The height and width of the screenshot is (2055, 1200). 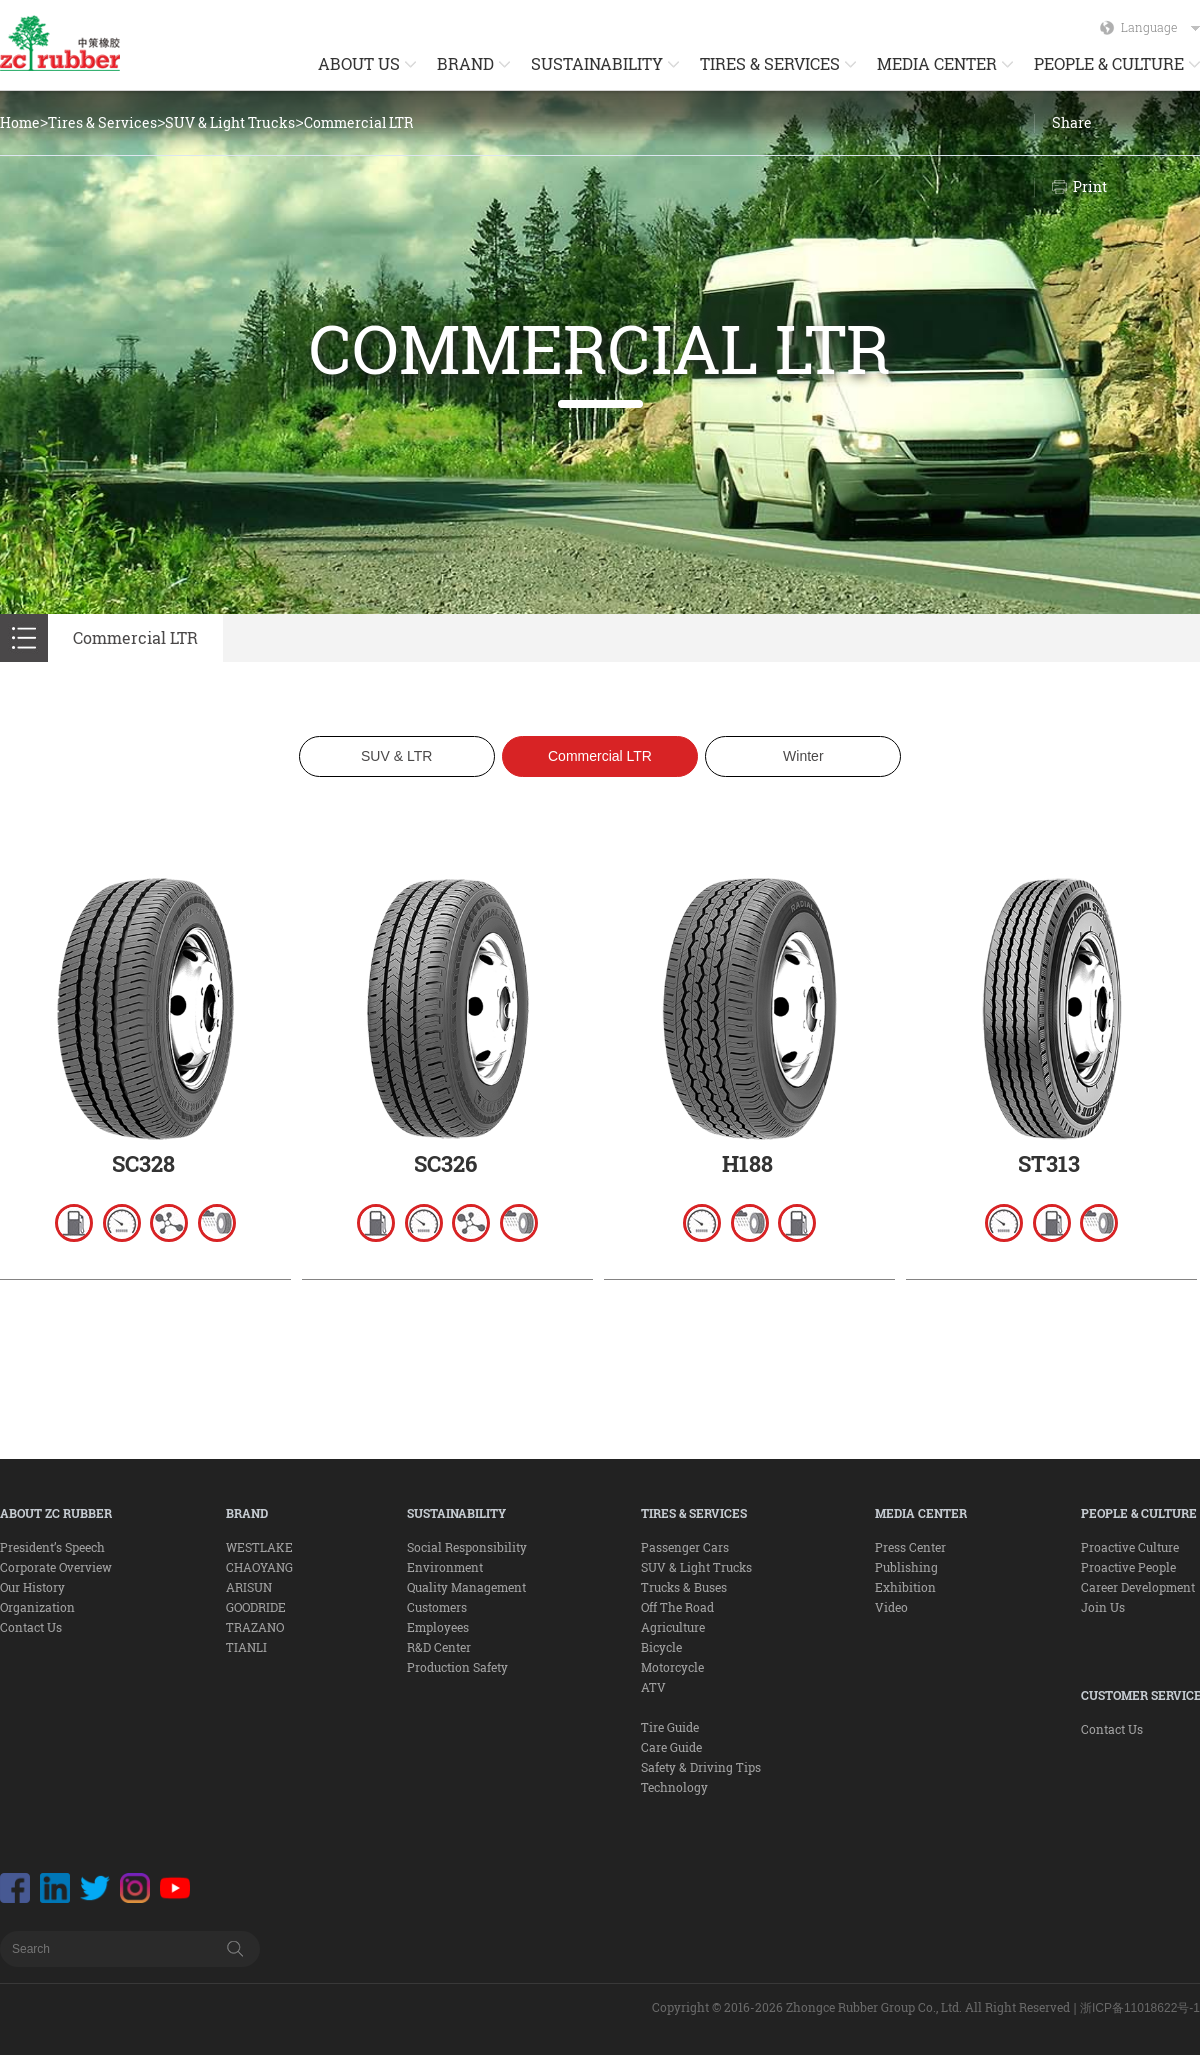 What do you see at coordinates (891, 1607) in the screenshot?
I see `Video` at bounding box center [891, 1607].